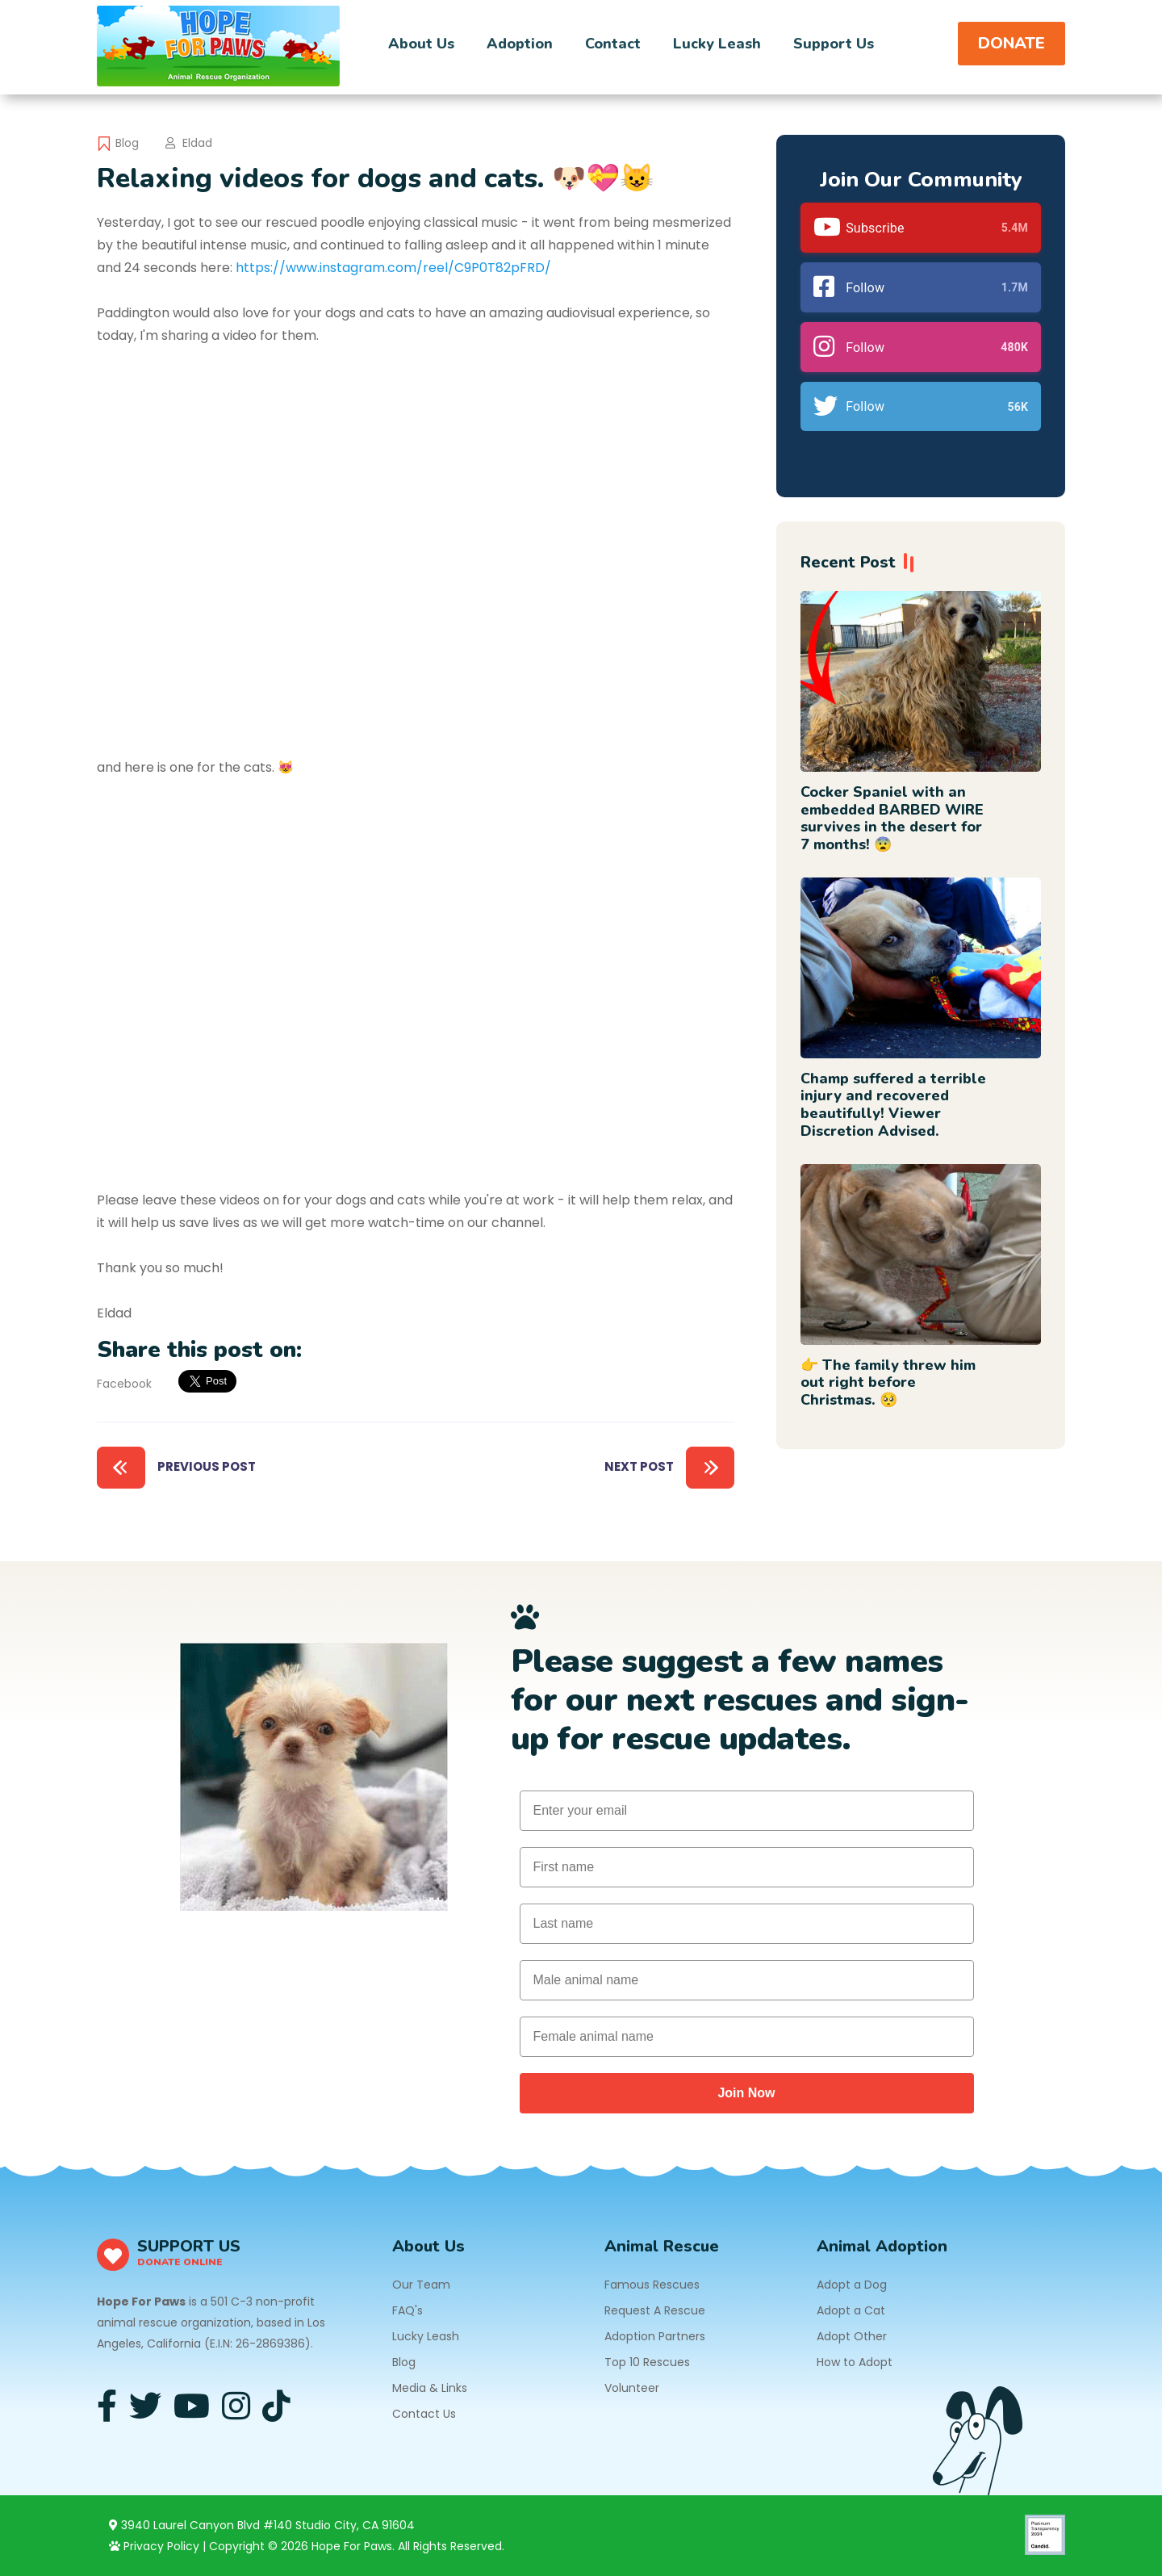 This screenshot has width=1162, height=2576. Describe the element at coordinates (520, 43) in the screenshot. I see `Adoption` at that location.